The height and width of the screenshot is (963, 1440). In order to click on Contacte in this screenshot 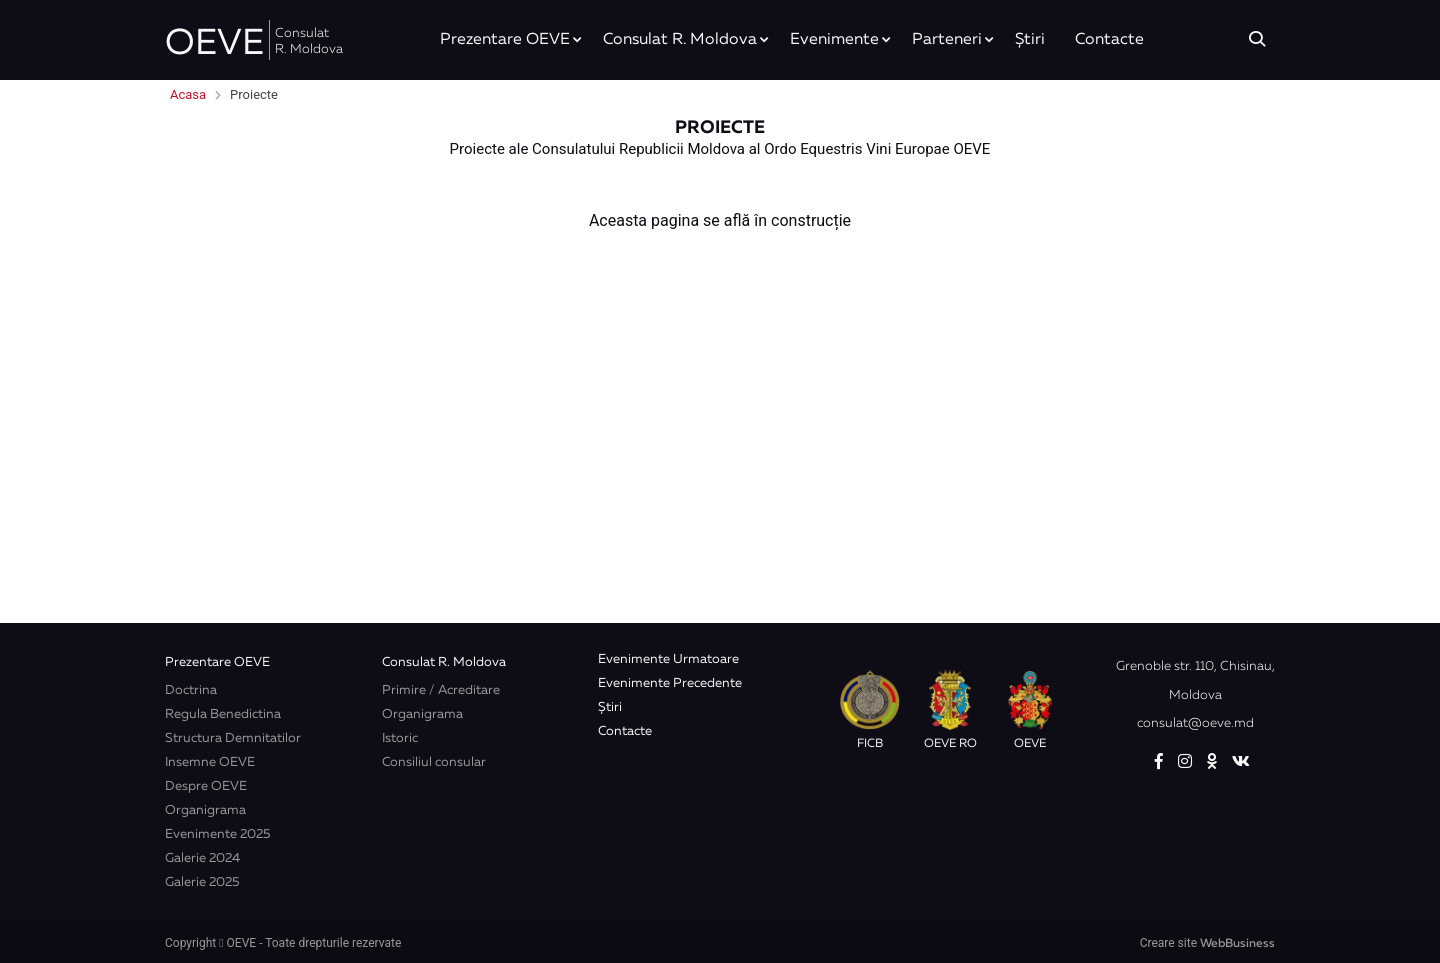, I will do `click(1109, 40)`.